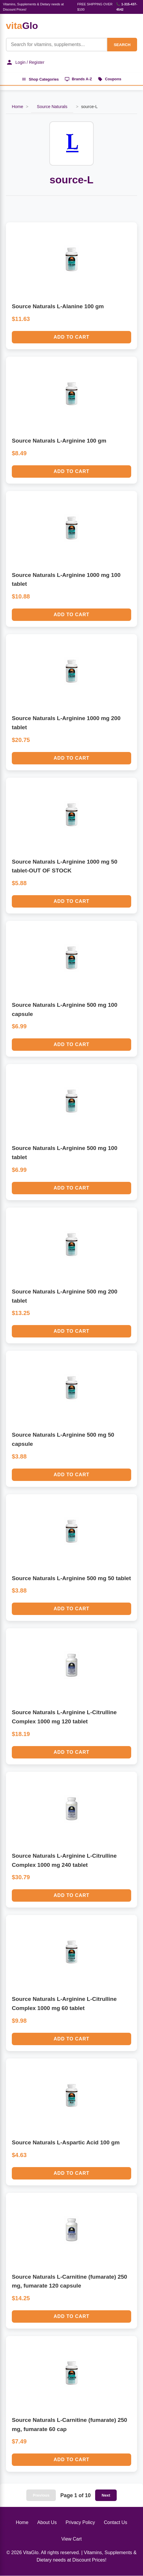  What do you see at coordinates (58, 307) in the screenshot?
I see `Source Naturals L-Alanine 100 gm` at bounding box center [58, 307].